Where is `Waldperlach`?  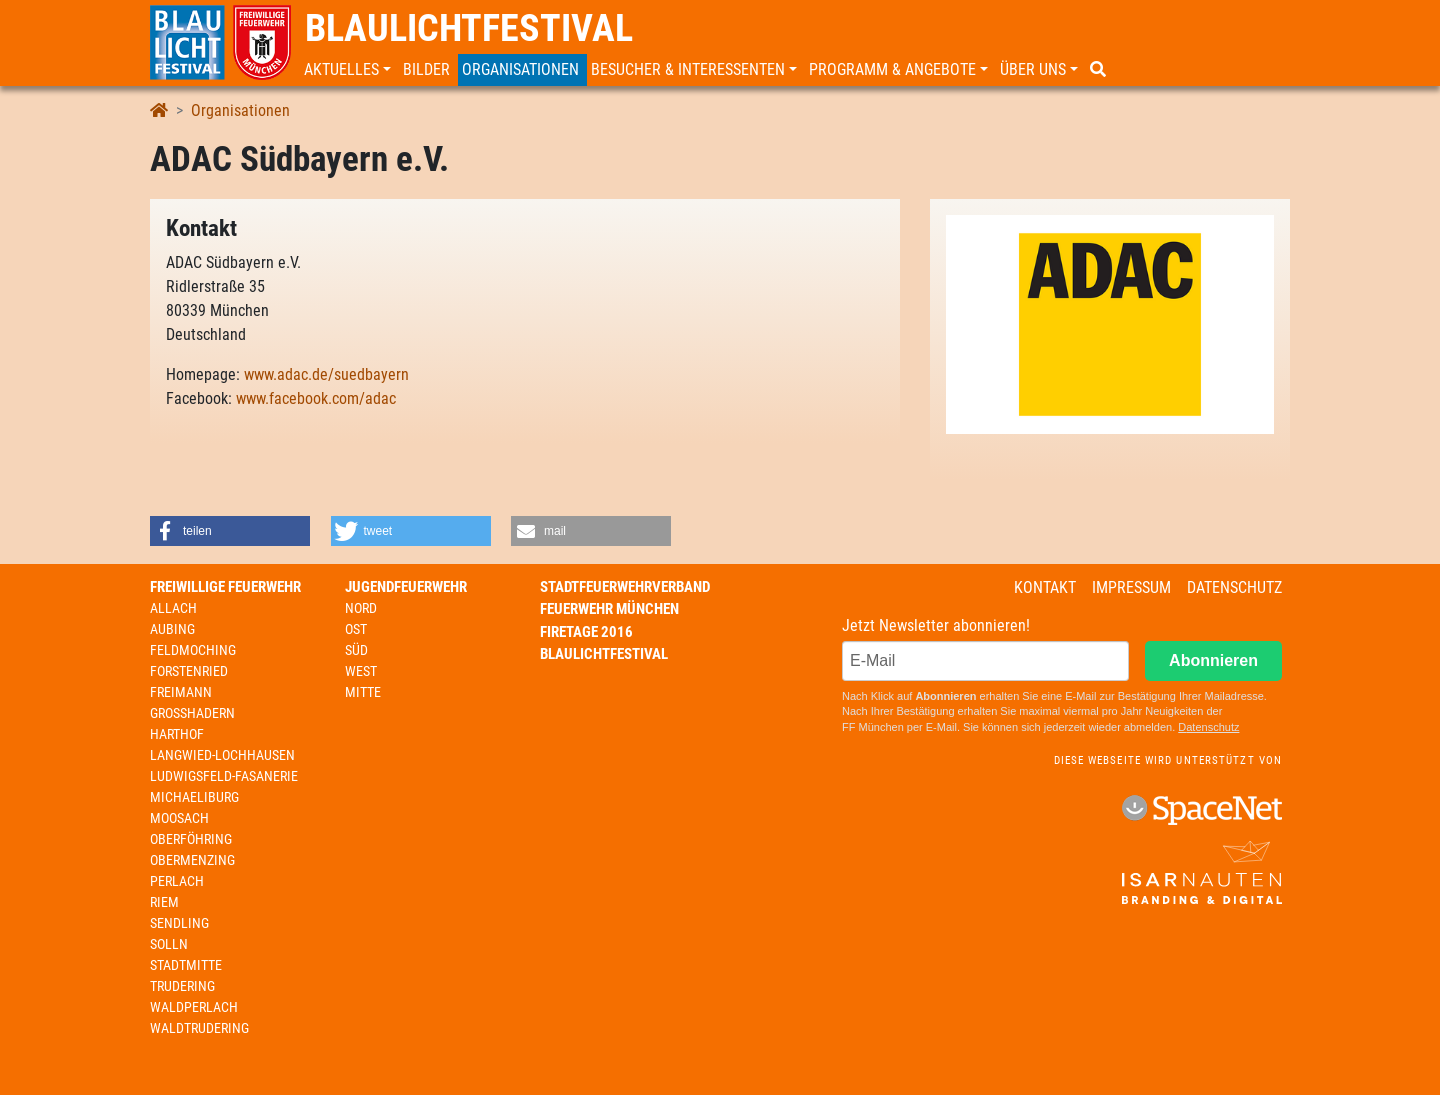 Waldperlach is located at coordinates (194, 1007).